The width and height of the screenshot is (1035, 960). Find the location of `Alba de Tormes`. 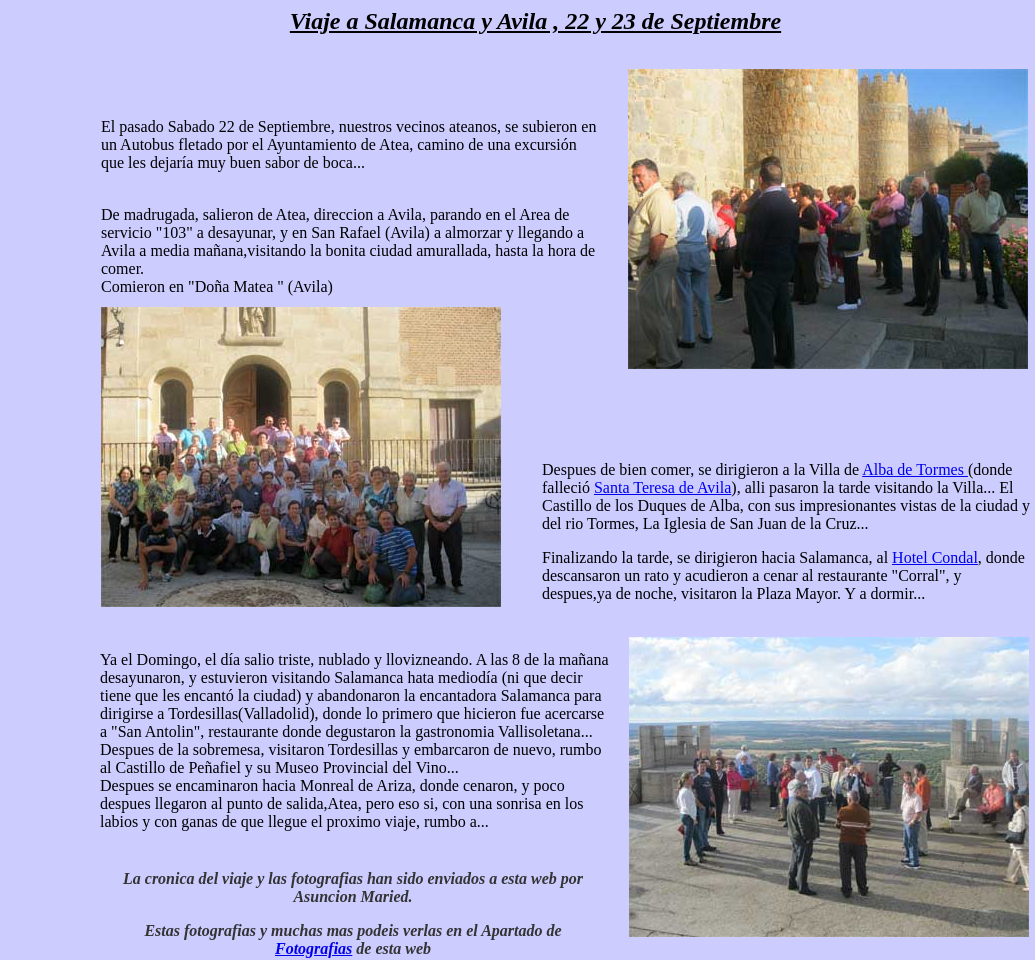

Alba de Tormes is located at coordinates (915, 469).